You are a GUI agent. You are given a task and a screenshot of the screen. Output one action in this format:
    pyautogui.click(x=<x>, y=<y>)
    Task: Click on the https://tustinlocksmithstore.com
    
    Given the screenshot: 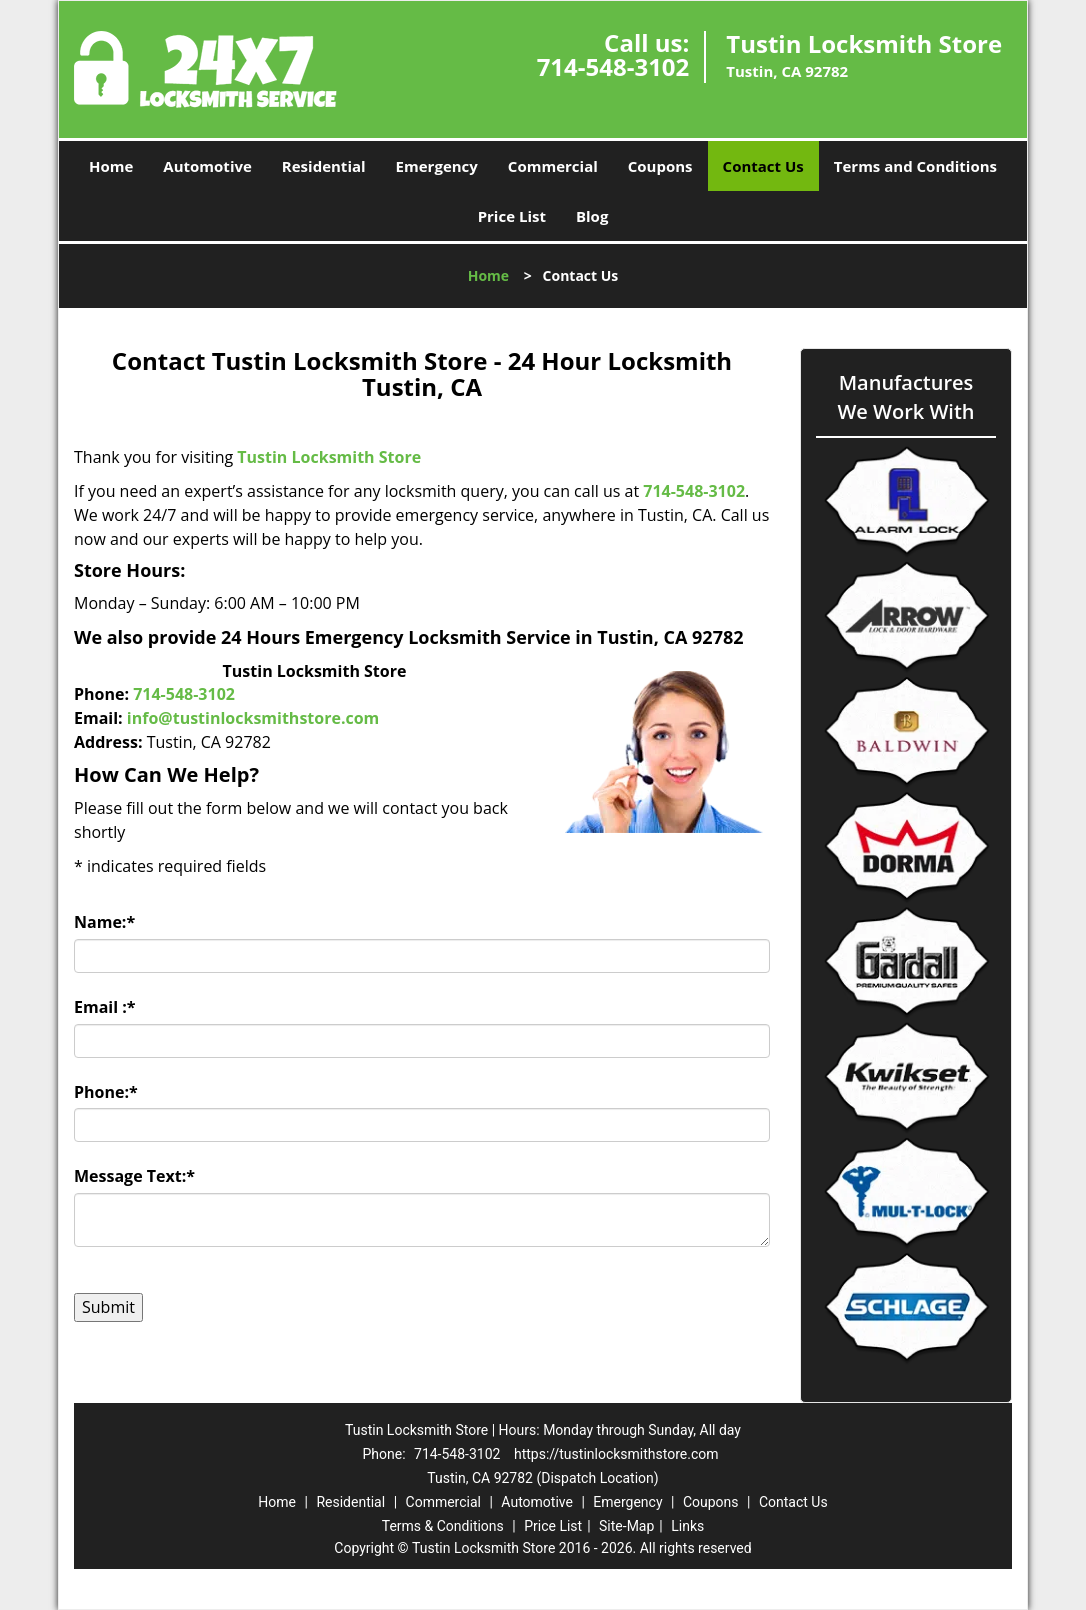 What is the action you would take?
    pyautogui.click(x=616, y=1454)
    